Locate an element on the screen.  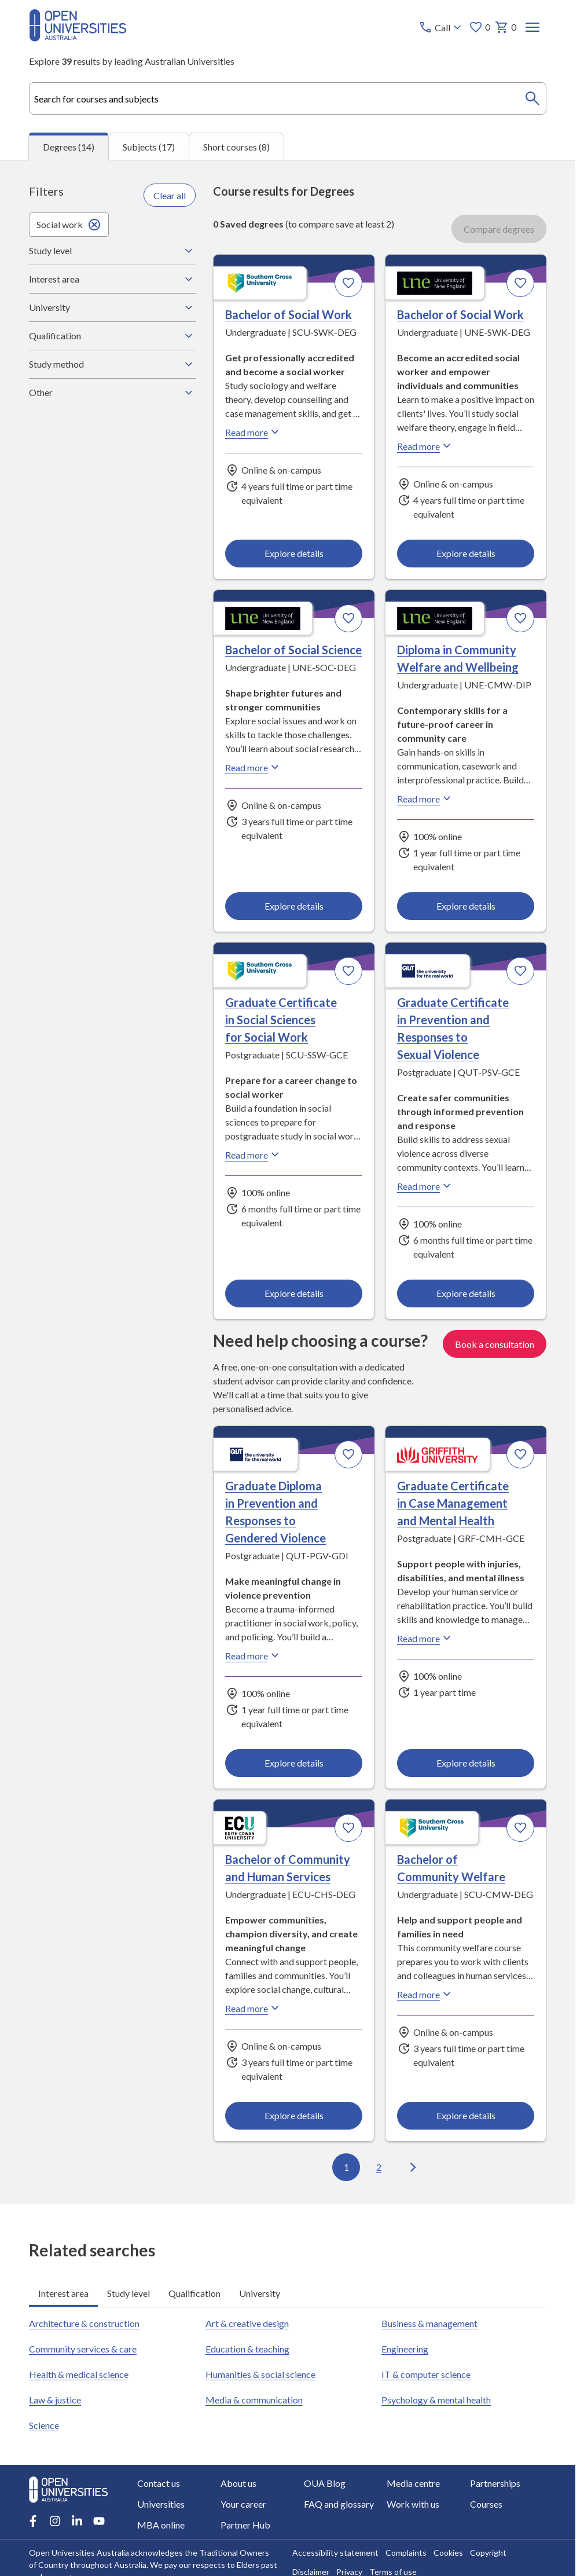
Book a consultation is located at coordinates (494, 1343).